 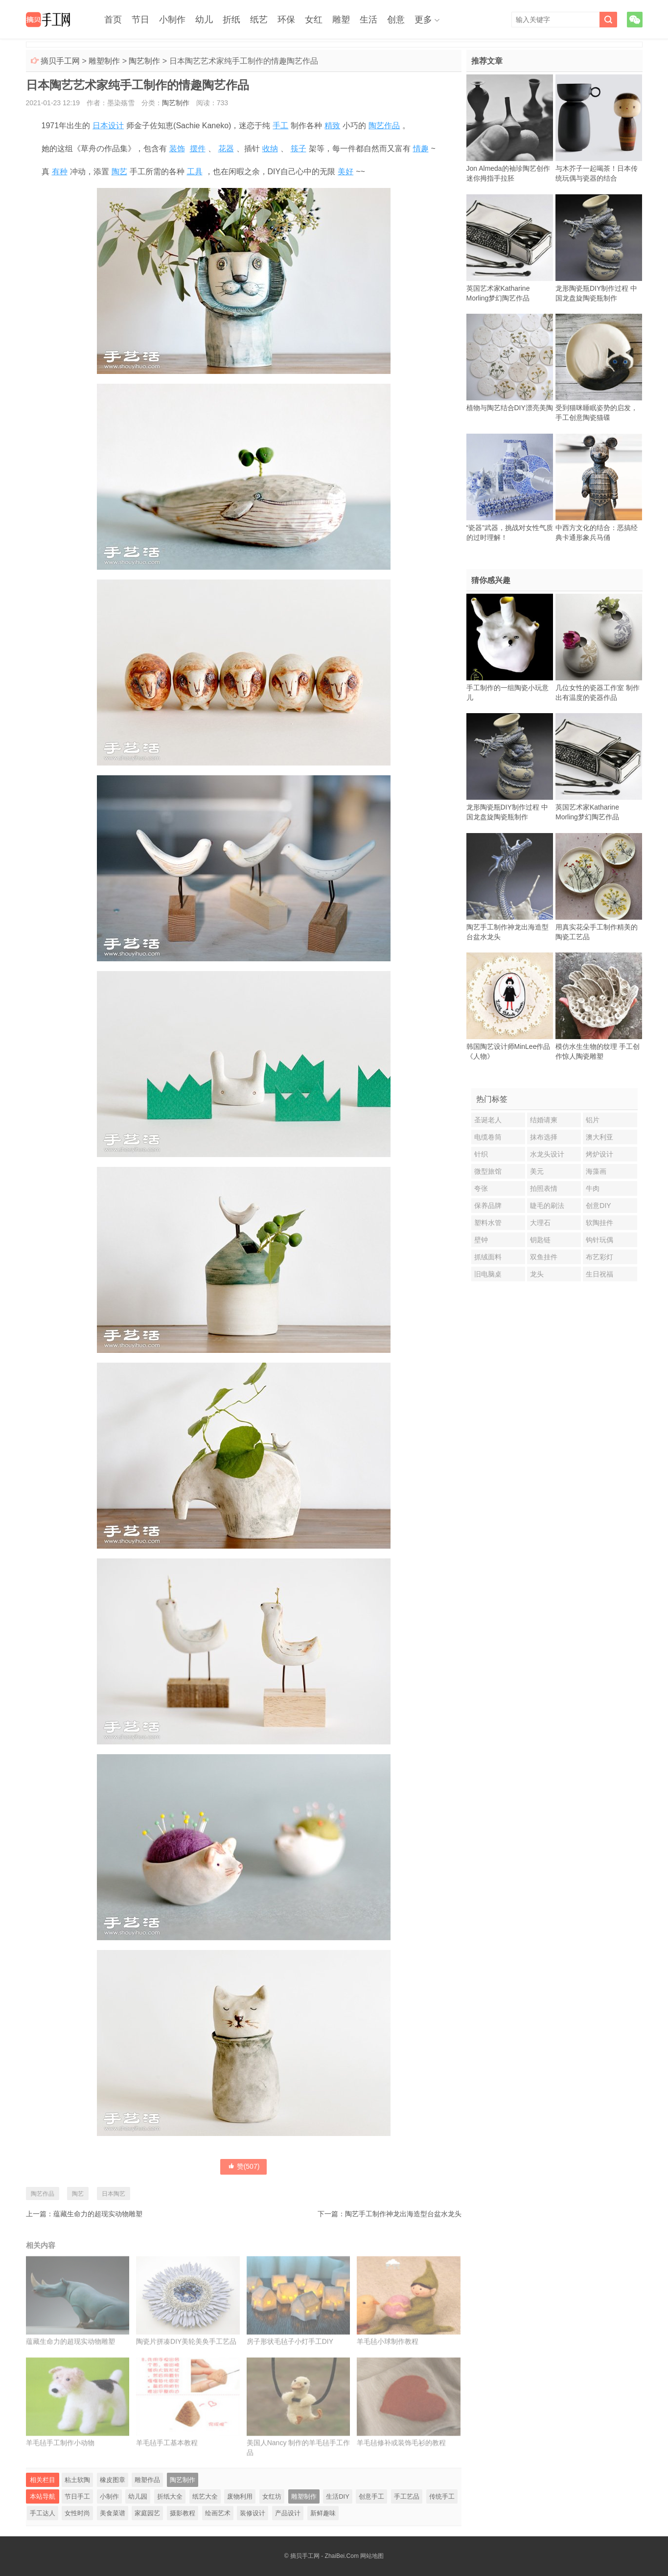 I want to click on 幼儿园, so click(x=137, y=2496).